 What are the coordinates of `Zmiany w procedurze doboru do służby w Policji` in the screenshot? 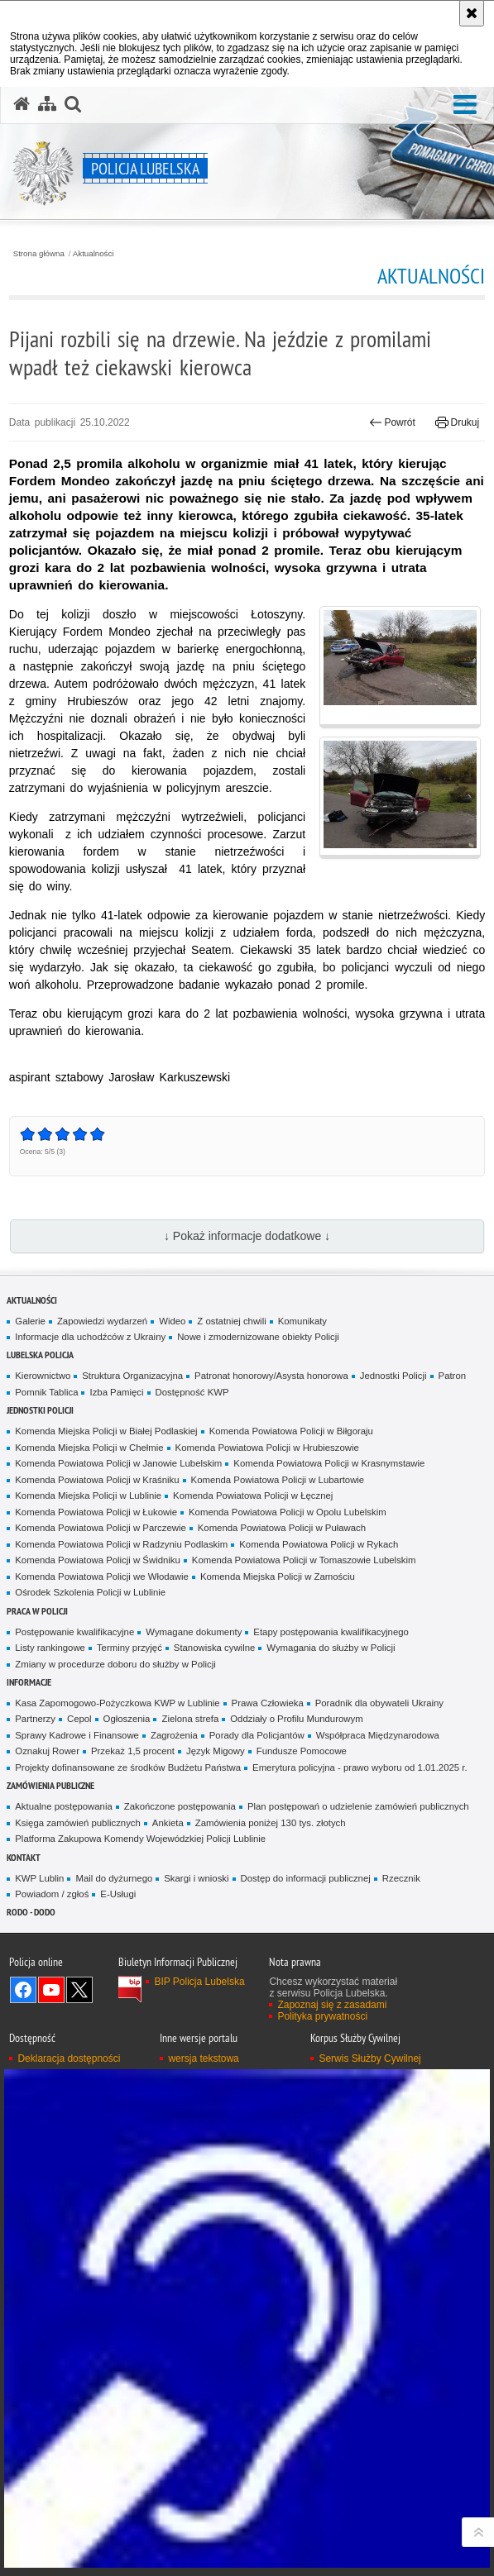 It's located at (115, 1664).